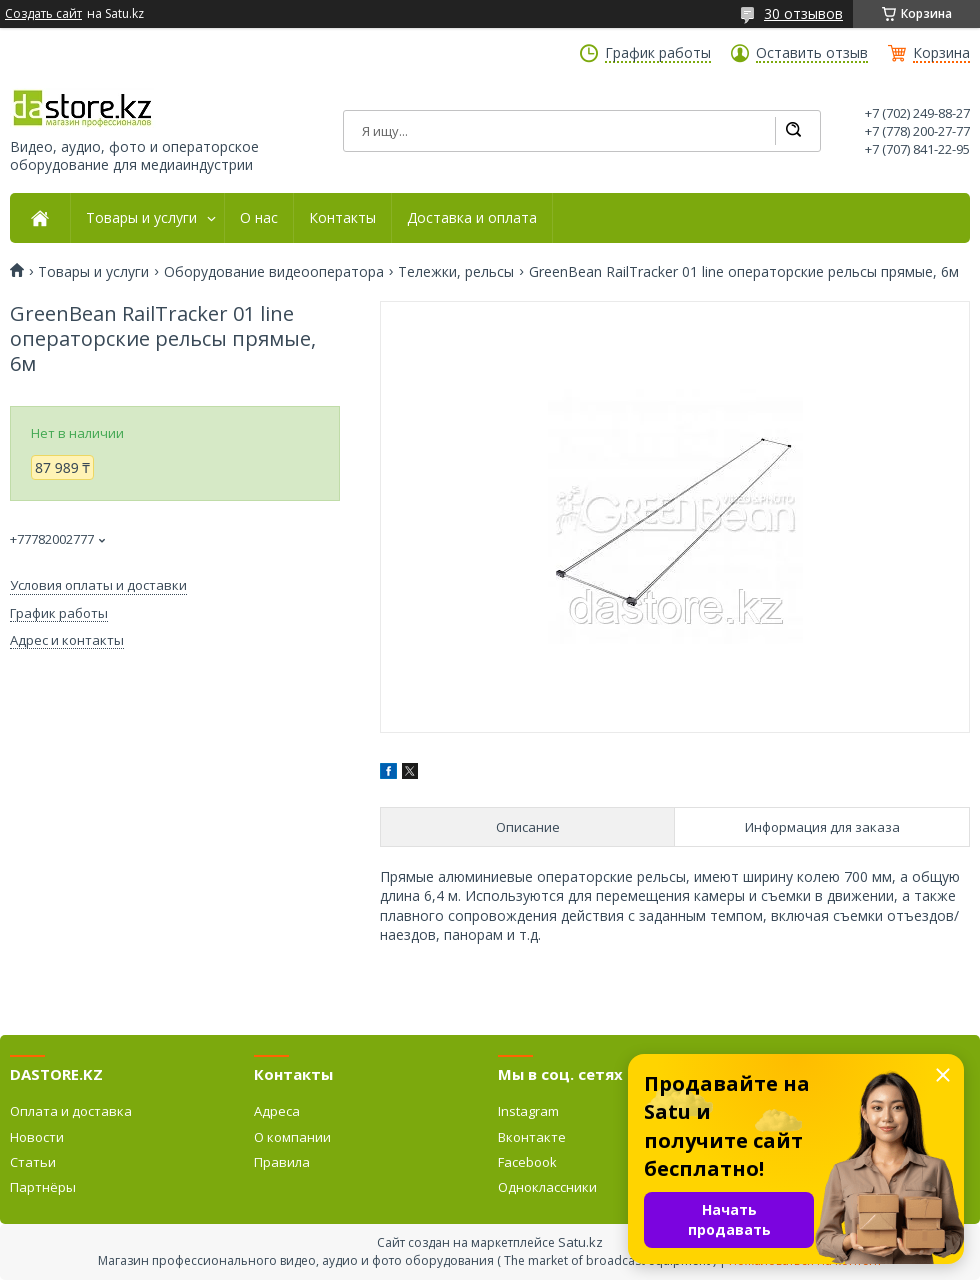 This screenshot has height=1280, width=980. What do you see at coordinates (71, 1111) in the screenshot?
I see `Оплата и доставка` at bounding box center [71, 1111].